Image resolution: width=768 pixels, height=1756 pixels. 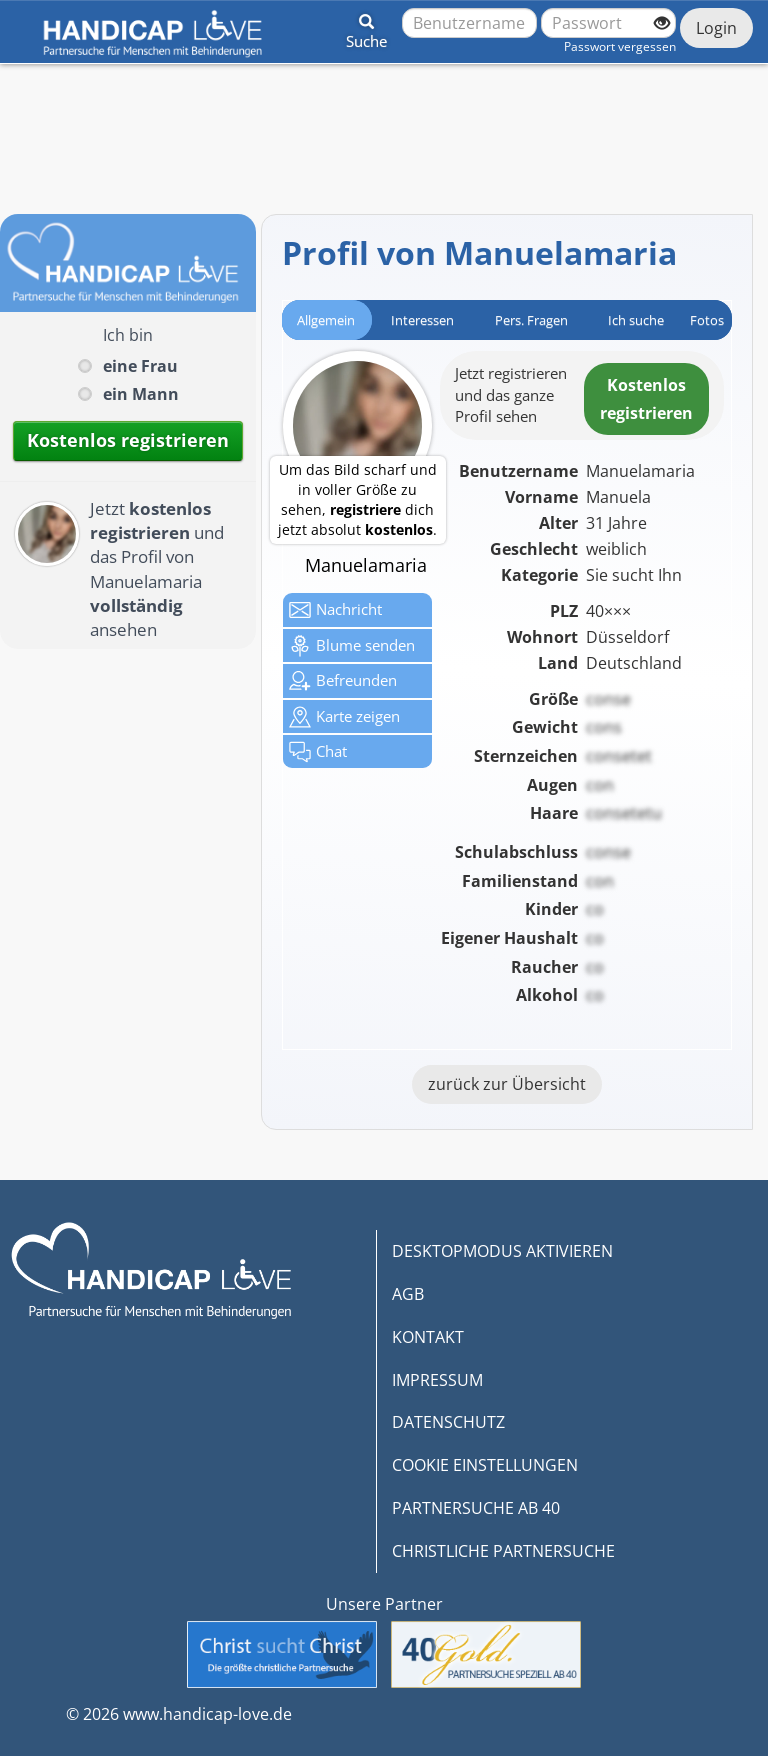 What do you see at coordinates (335, 610) in the screenshot?
I see `Nachricht` at bounding box center [335, 610].